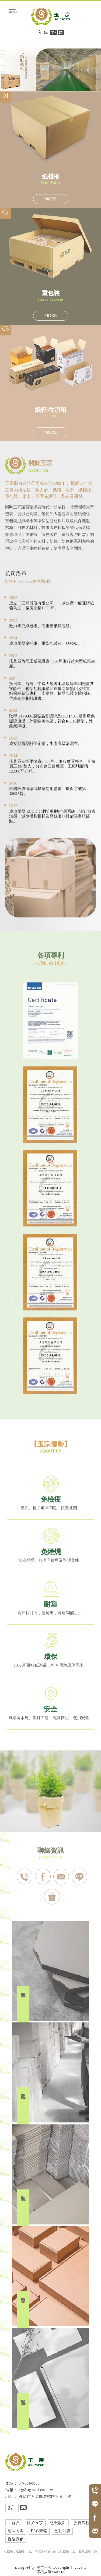  Describe the element at coordinates (36, 2490) in the screenshot. I see `ug@ugmail.com.tw` at that location.